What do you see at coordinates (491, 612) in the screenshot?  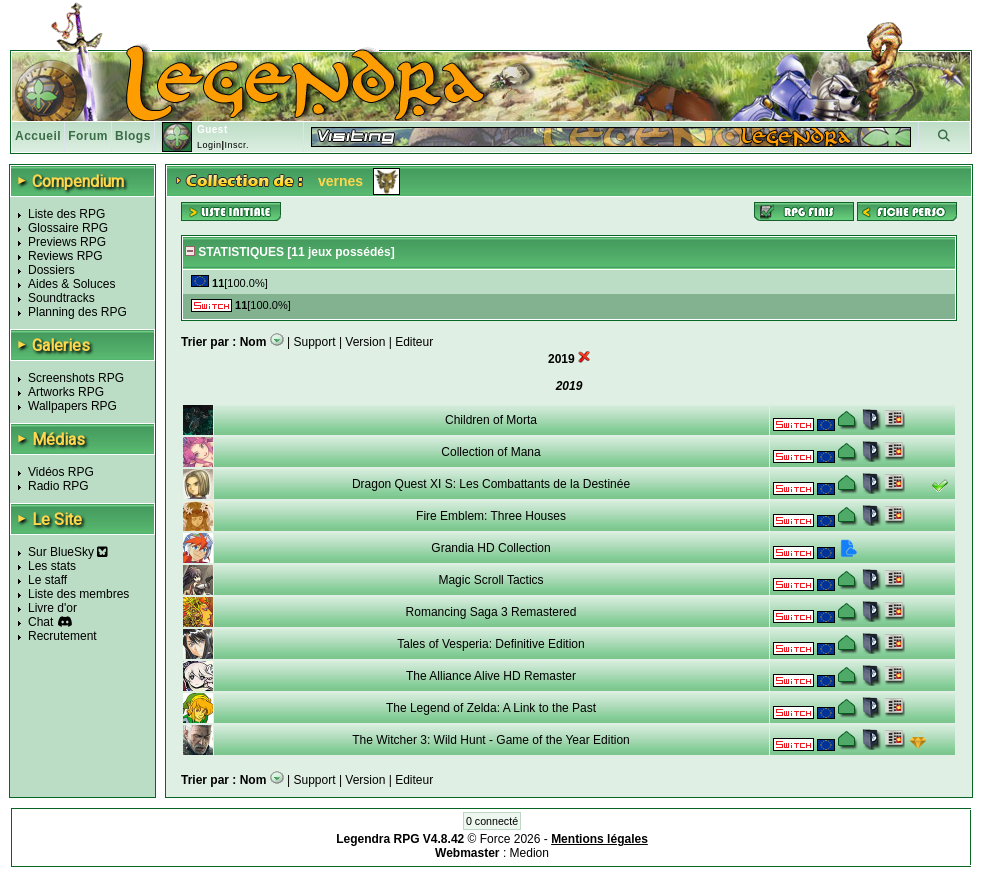 I see `Romancing Saga 3 Remastered` at bounding box center [491, 612].